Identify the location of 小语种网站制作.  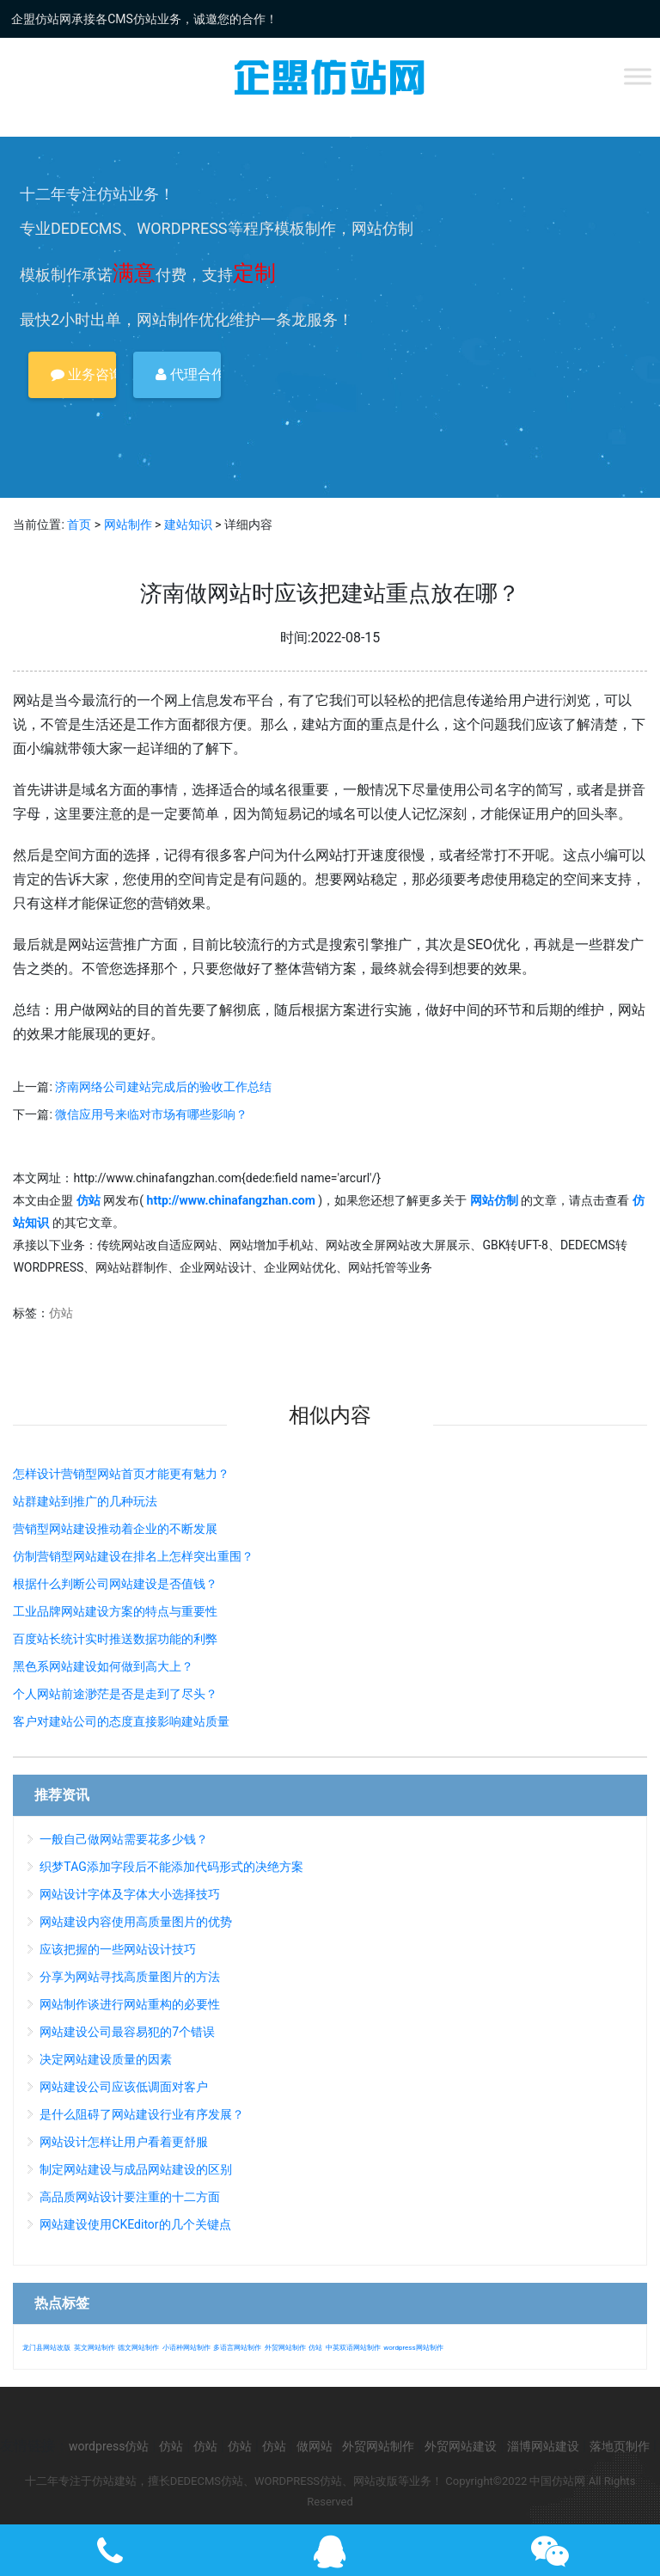
(186, 2348).